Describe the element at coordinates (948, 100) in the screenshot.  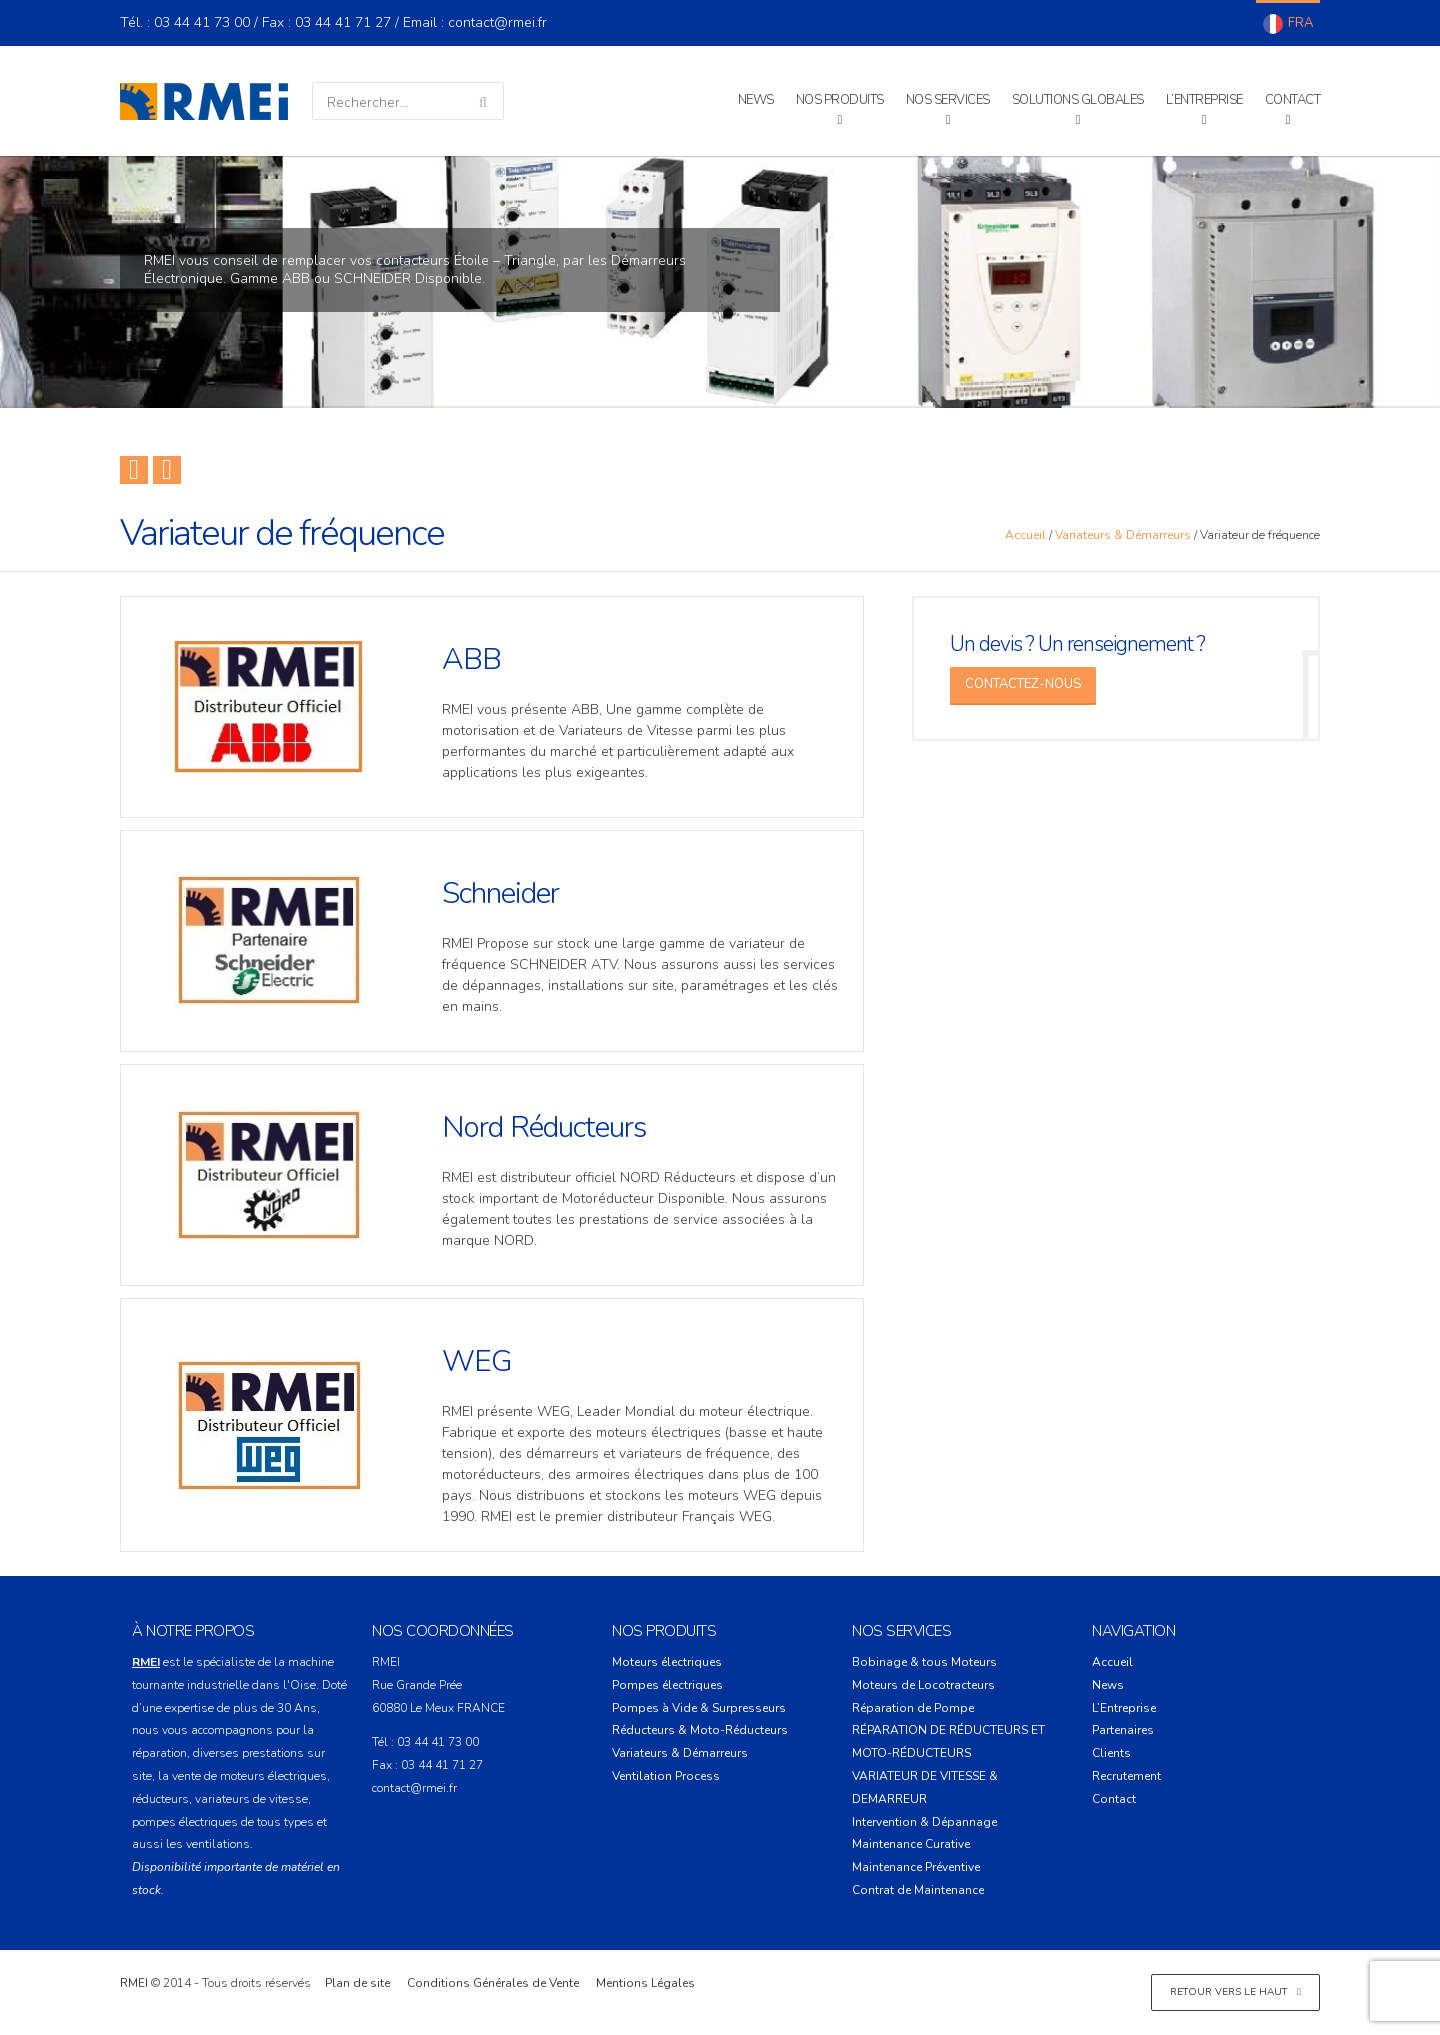
I see `Nos Services` at that location.